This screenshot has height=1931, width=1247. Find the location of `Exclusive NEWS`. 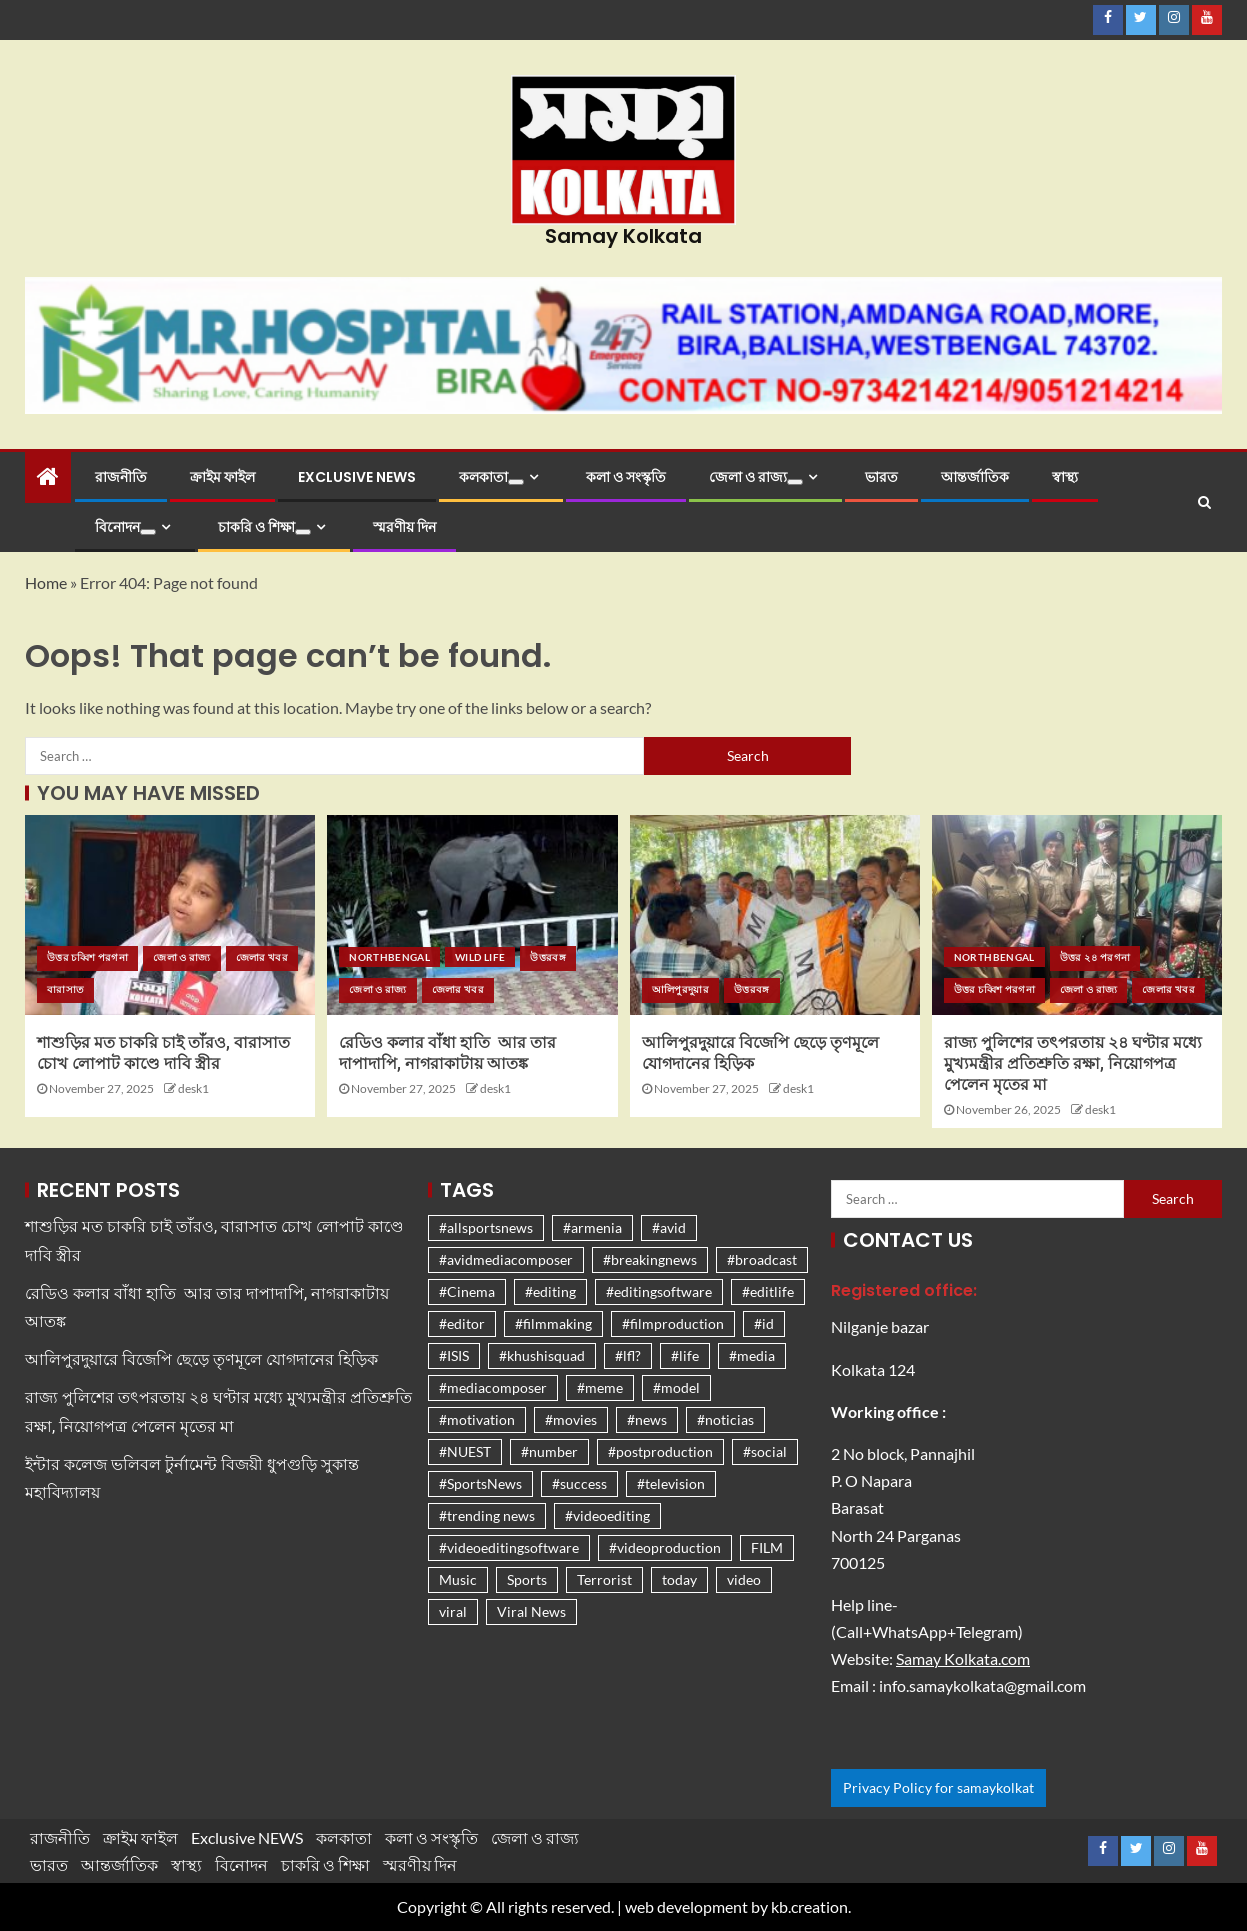

Exclusive NEWS is located at coordinates (357, 477).